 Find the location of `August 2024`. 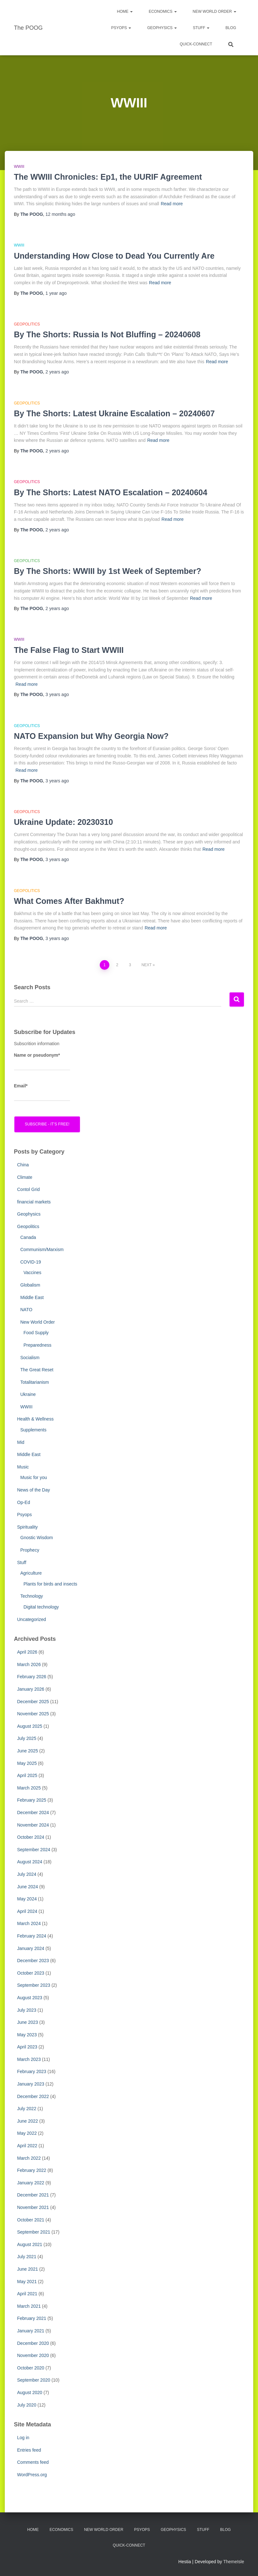

August 2024 is located at coordinates (30, 1861).